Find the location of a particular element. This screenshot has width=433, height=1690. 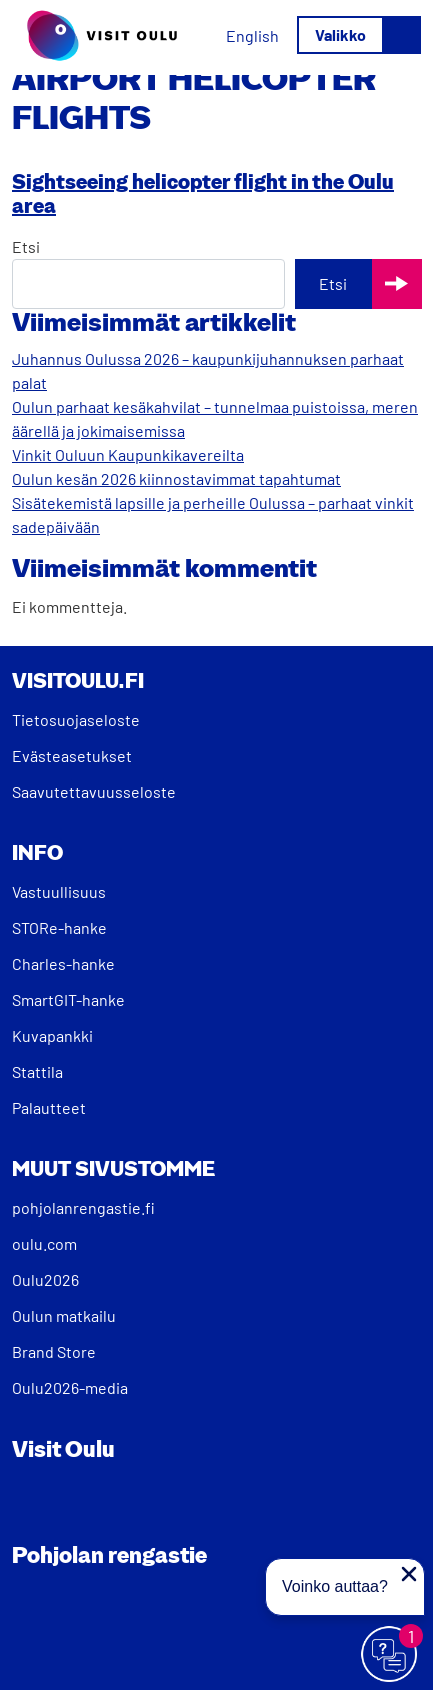

Oulun matkailu is located at coordinates (64, 1315).